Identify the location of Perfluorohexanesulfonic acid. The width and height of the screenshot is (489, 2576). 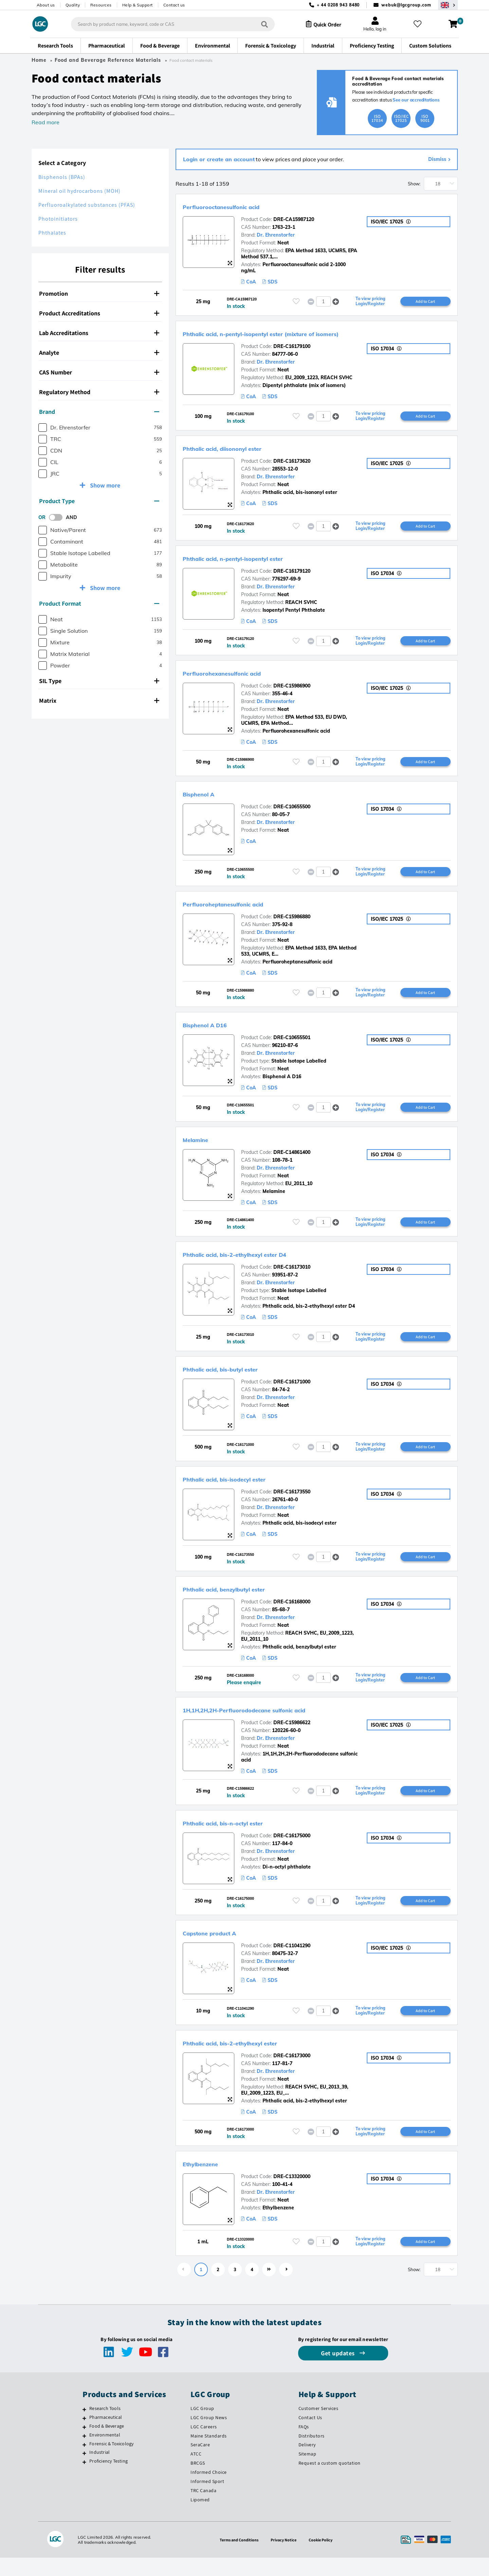
(241, 676).